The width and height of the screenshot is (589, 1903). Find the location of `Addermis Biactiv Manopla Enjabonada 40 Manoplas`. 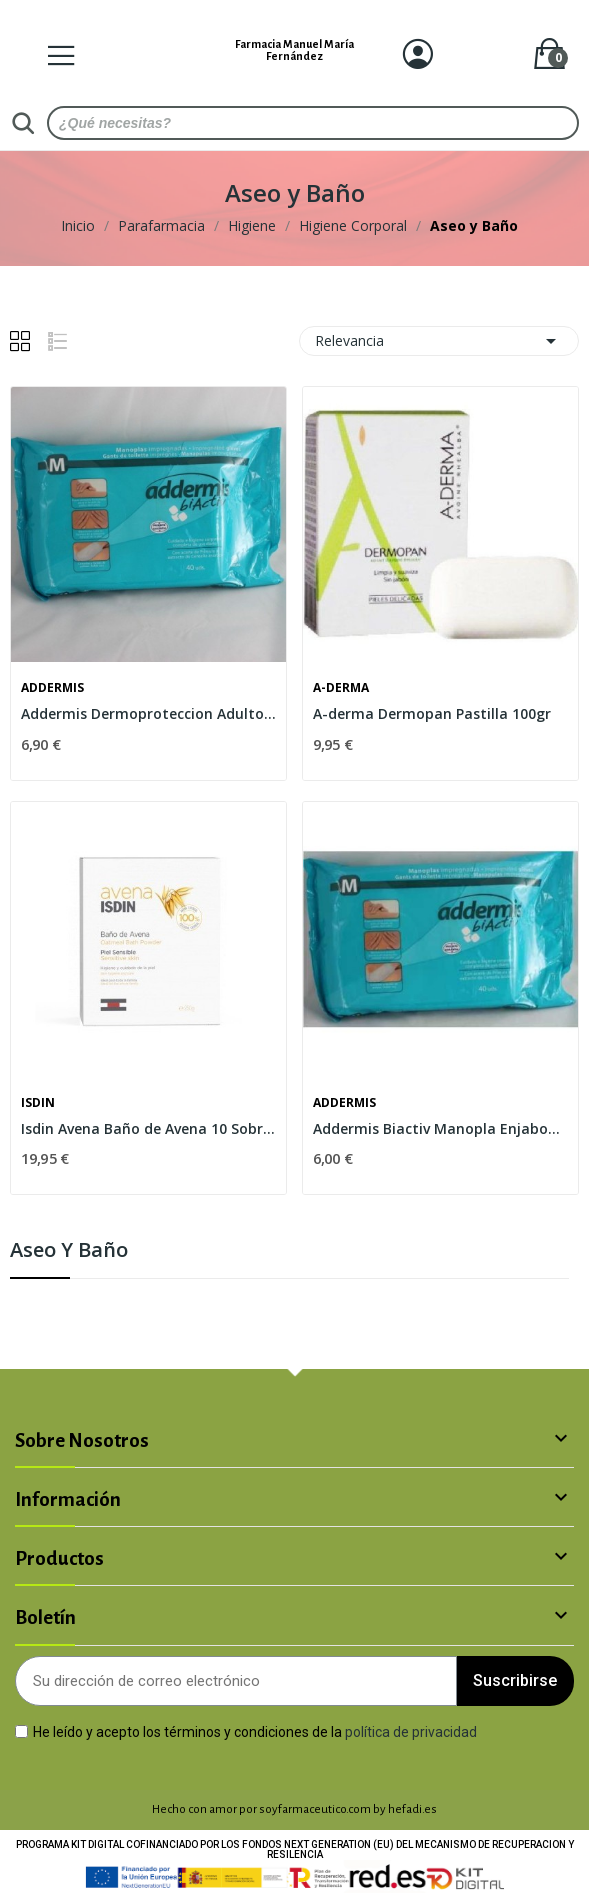

Addermis Biactiv Manopla Enjabonada 40 Manoplas is located at coordinates (440, 1128).